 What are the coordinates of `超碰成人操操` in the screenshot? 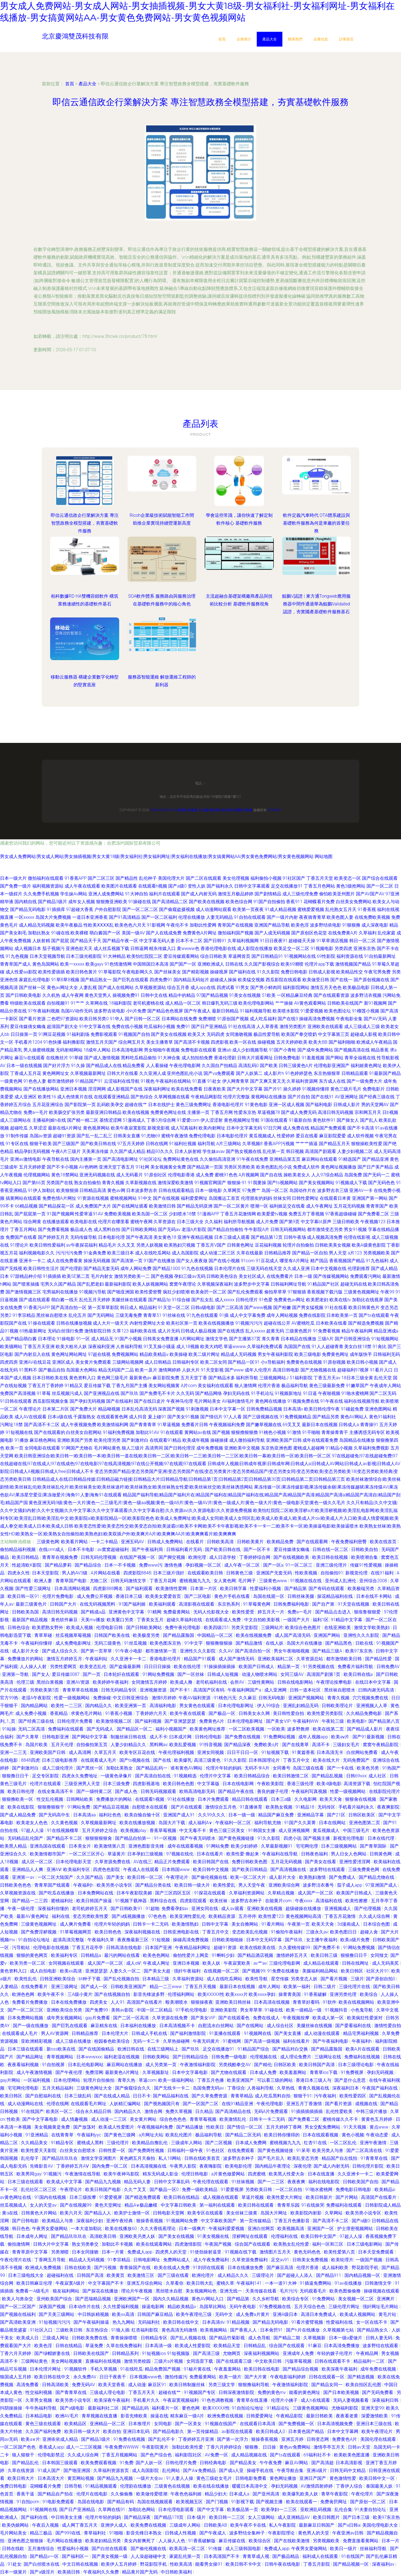 It's located at (223, 979).